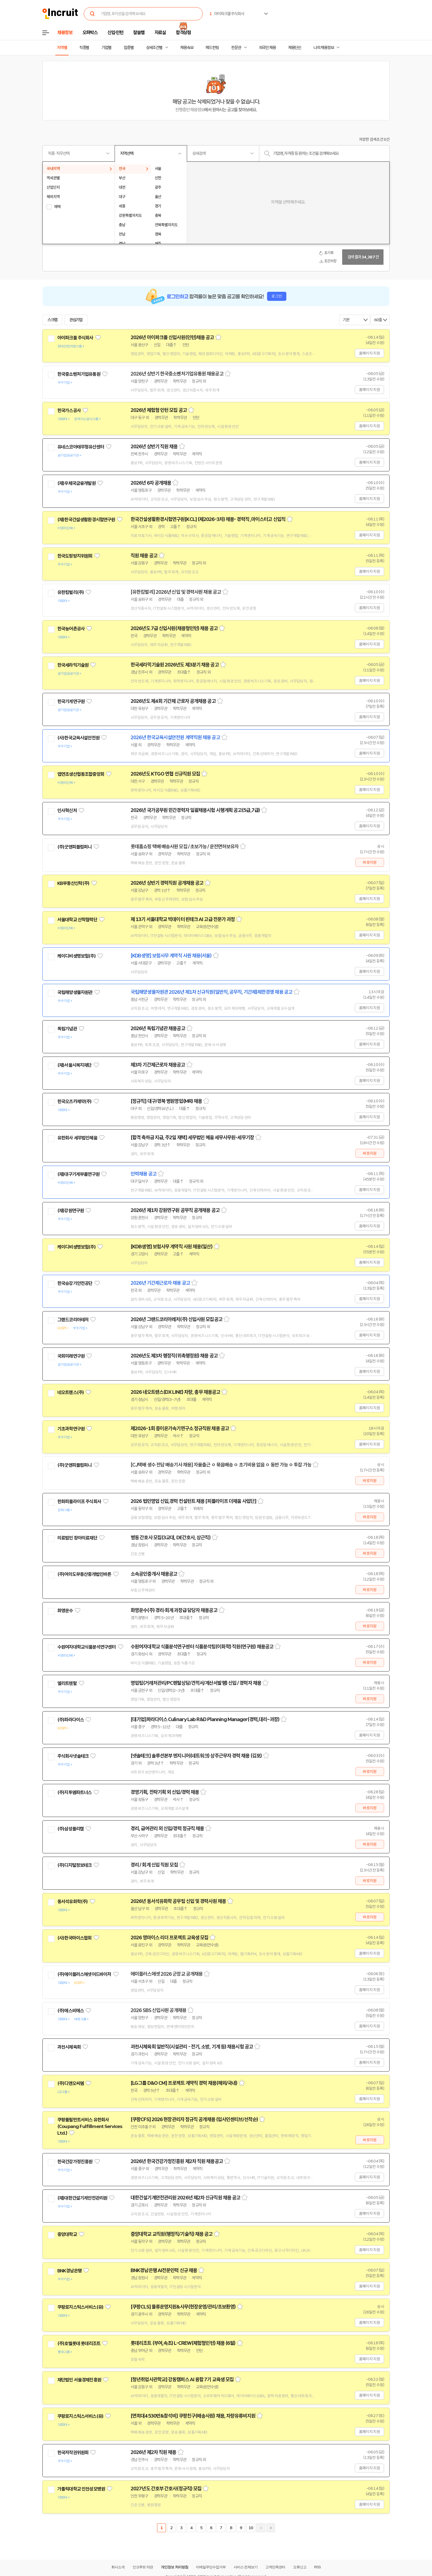 The image size is (432, 2576). Describe the element at coordinates (67, 1683) in the screenshot. I see `엘리트렌탈` at that location.